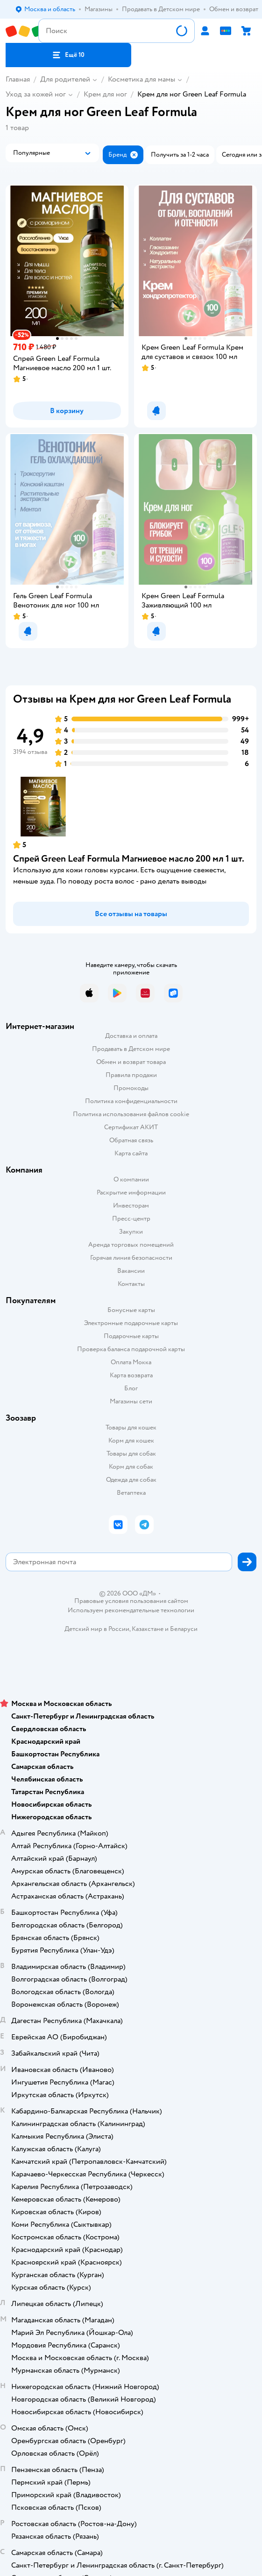 The height and width of the screenshot is (2576, 262). What do you see at coordinates (141, 79) in the screenshot?
I see `Косметика для мамы` at bounding box center [141, 79].